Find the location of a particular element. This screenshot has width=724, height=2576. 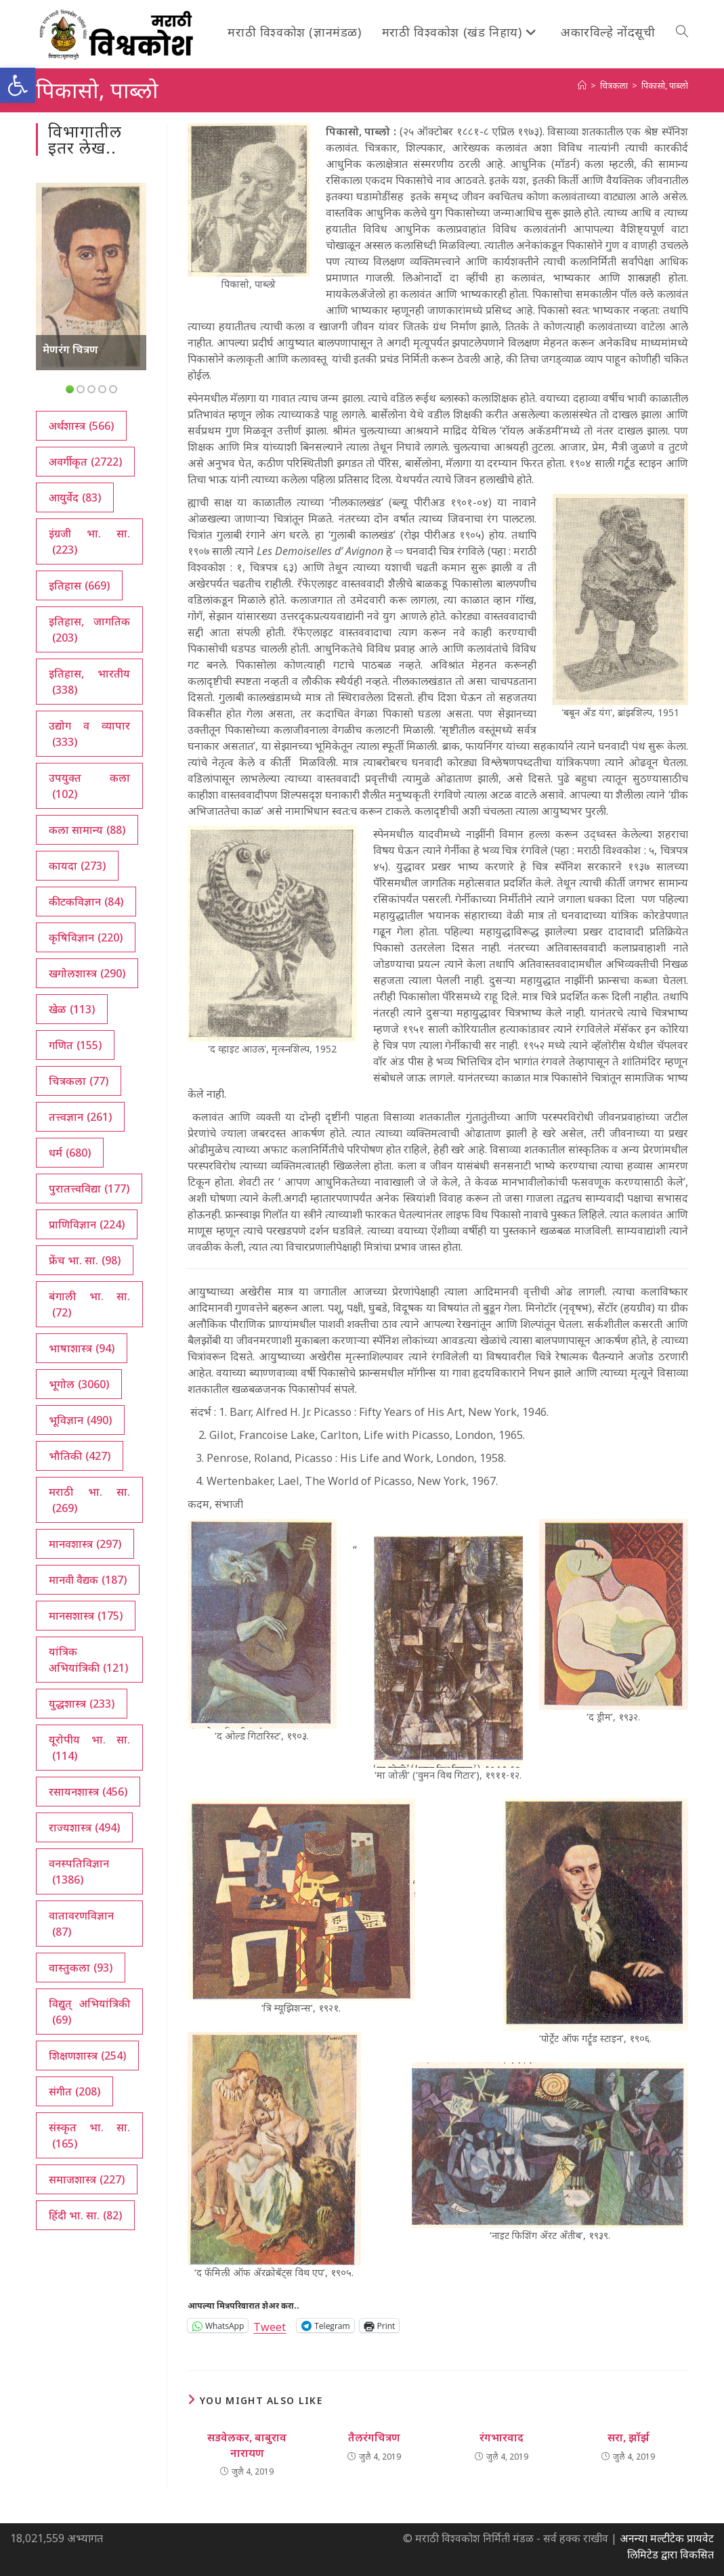

तैलरंगचित्रण is located at coordinates (374, 2437).